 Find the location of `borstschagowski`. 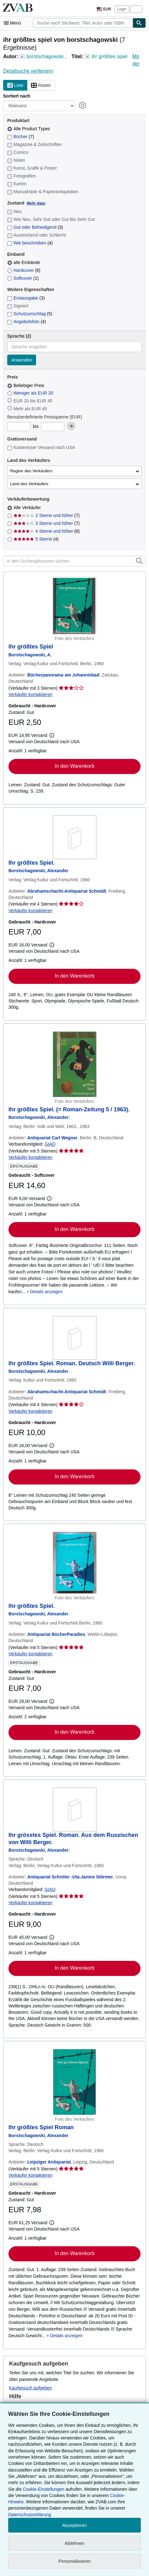

borstschagowski is located at coordinates (44, 56).